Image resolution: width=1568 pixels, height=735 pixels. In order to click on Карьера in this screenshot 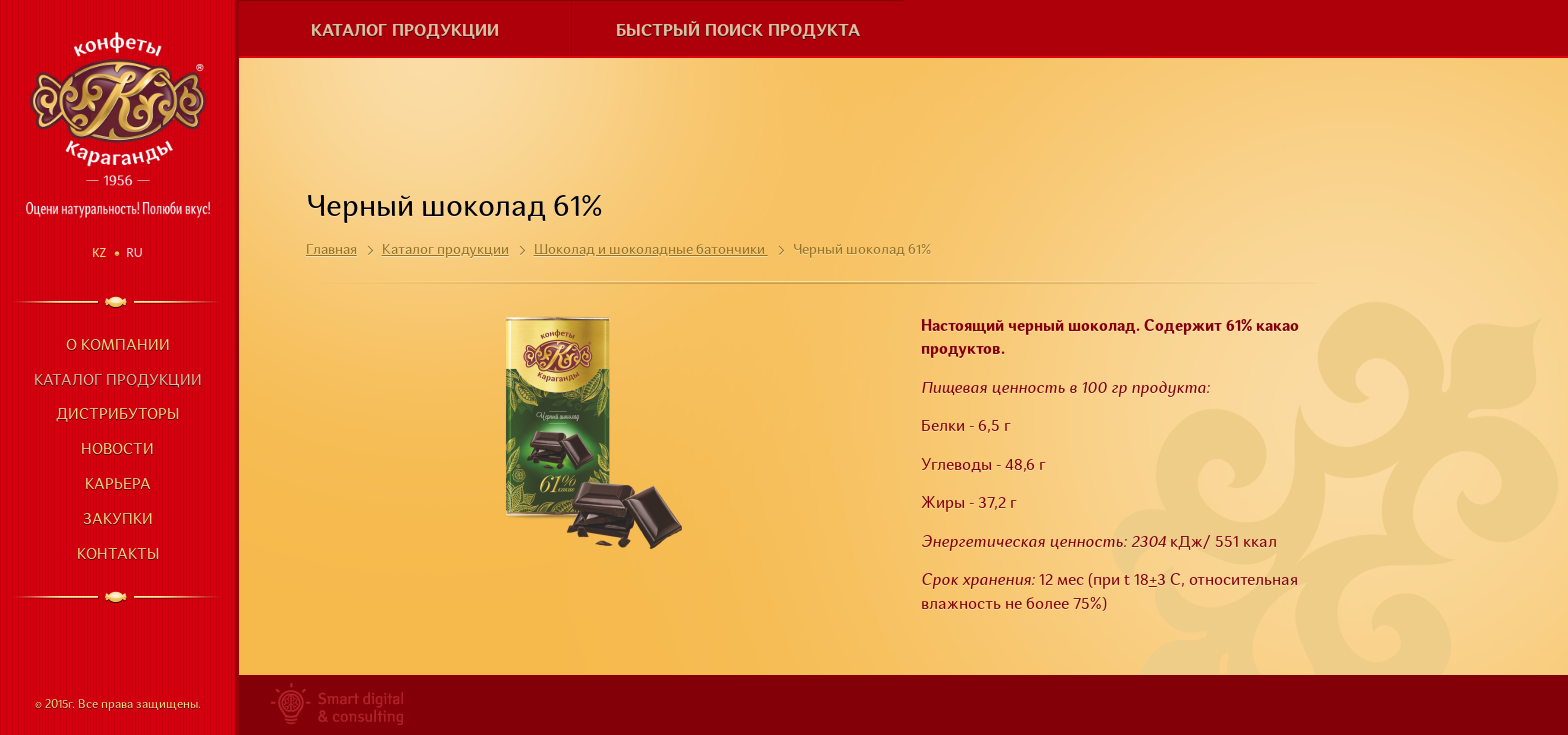, I will do `click(118, 485)`.